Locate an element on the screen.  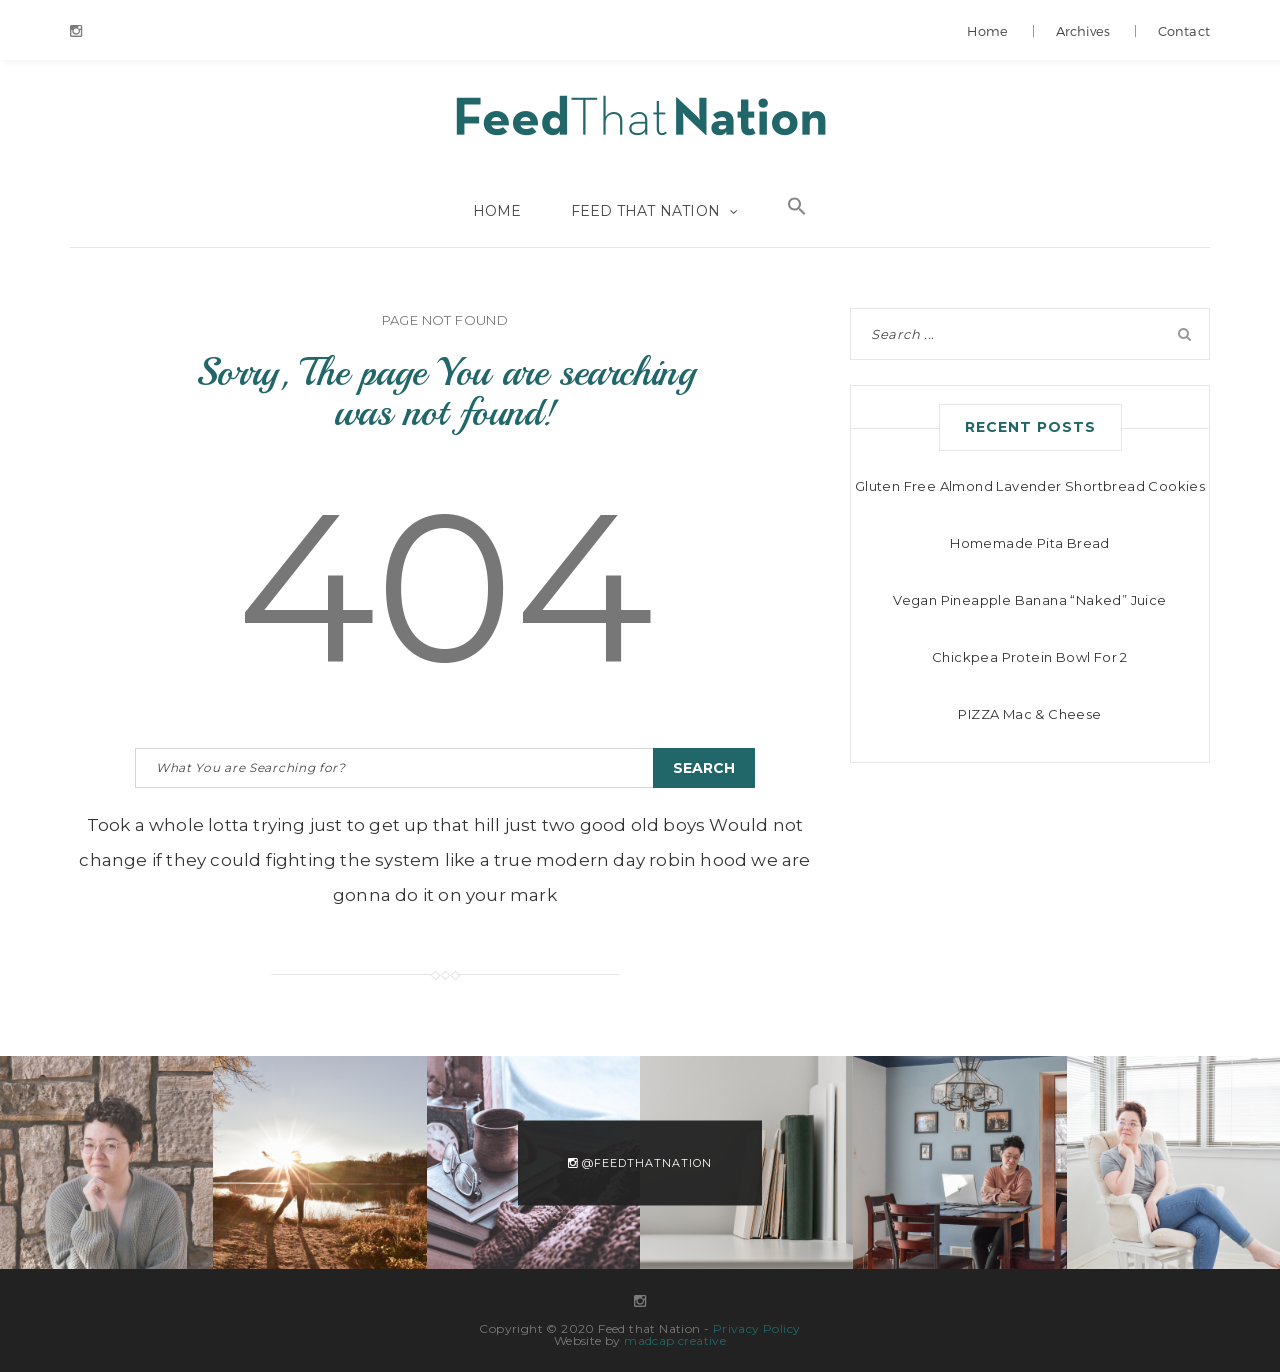
@feedthatnation is located at coordinates (640, 1162).